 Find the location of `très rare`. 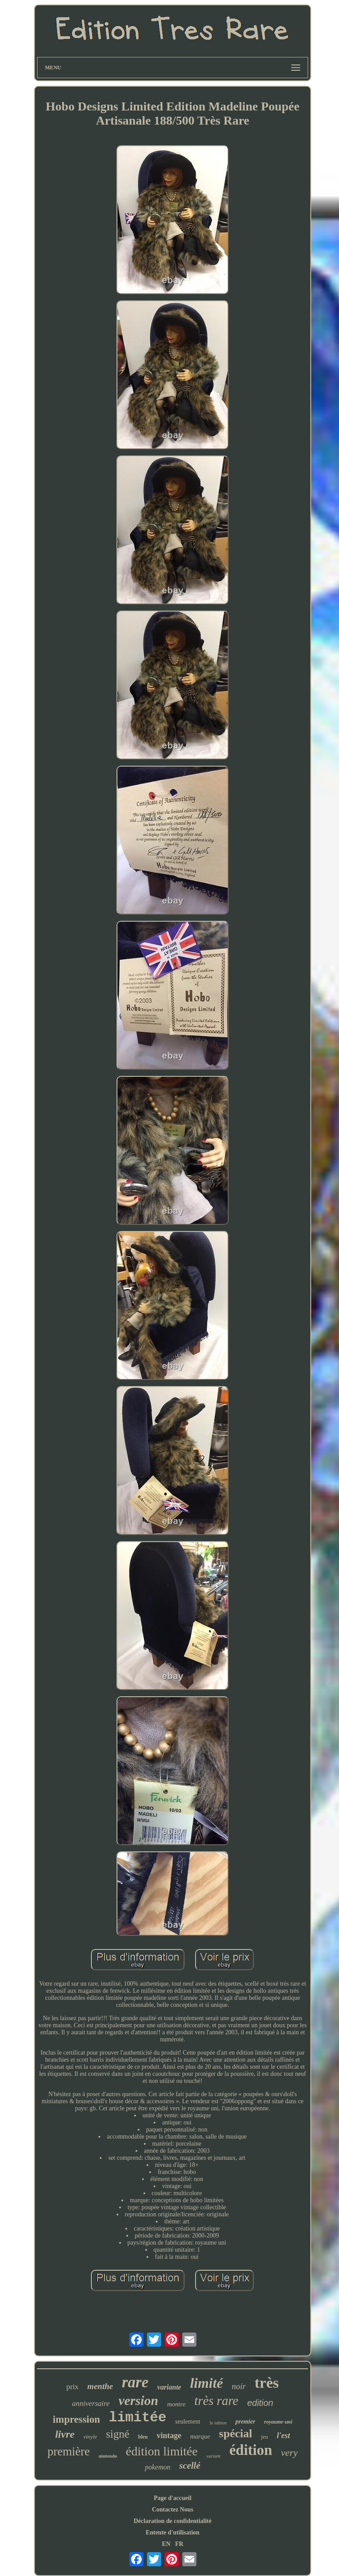

très rare is located at coordinates (216, 2401).